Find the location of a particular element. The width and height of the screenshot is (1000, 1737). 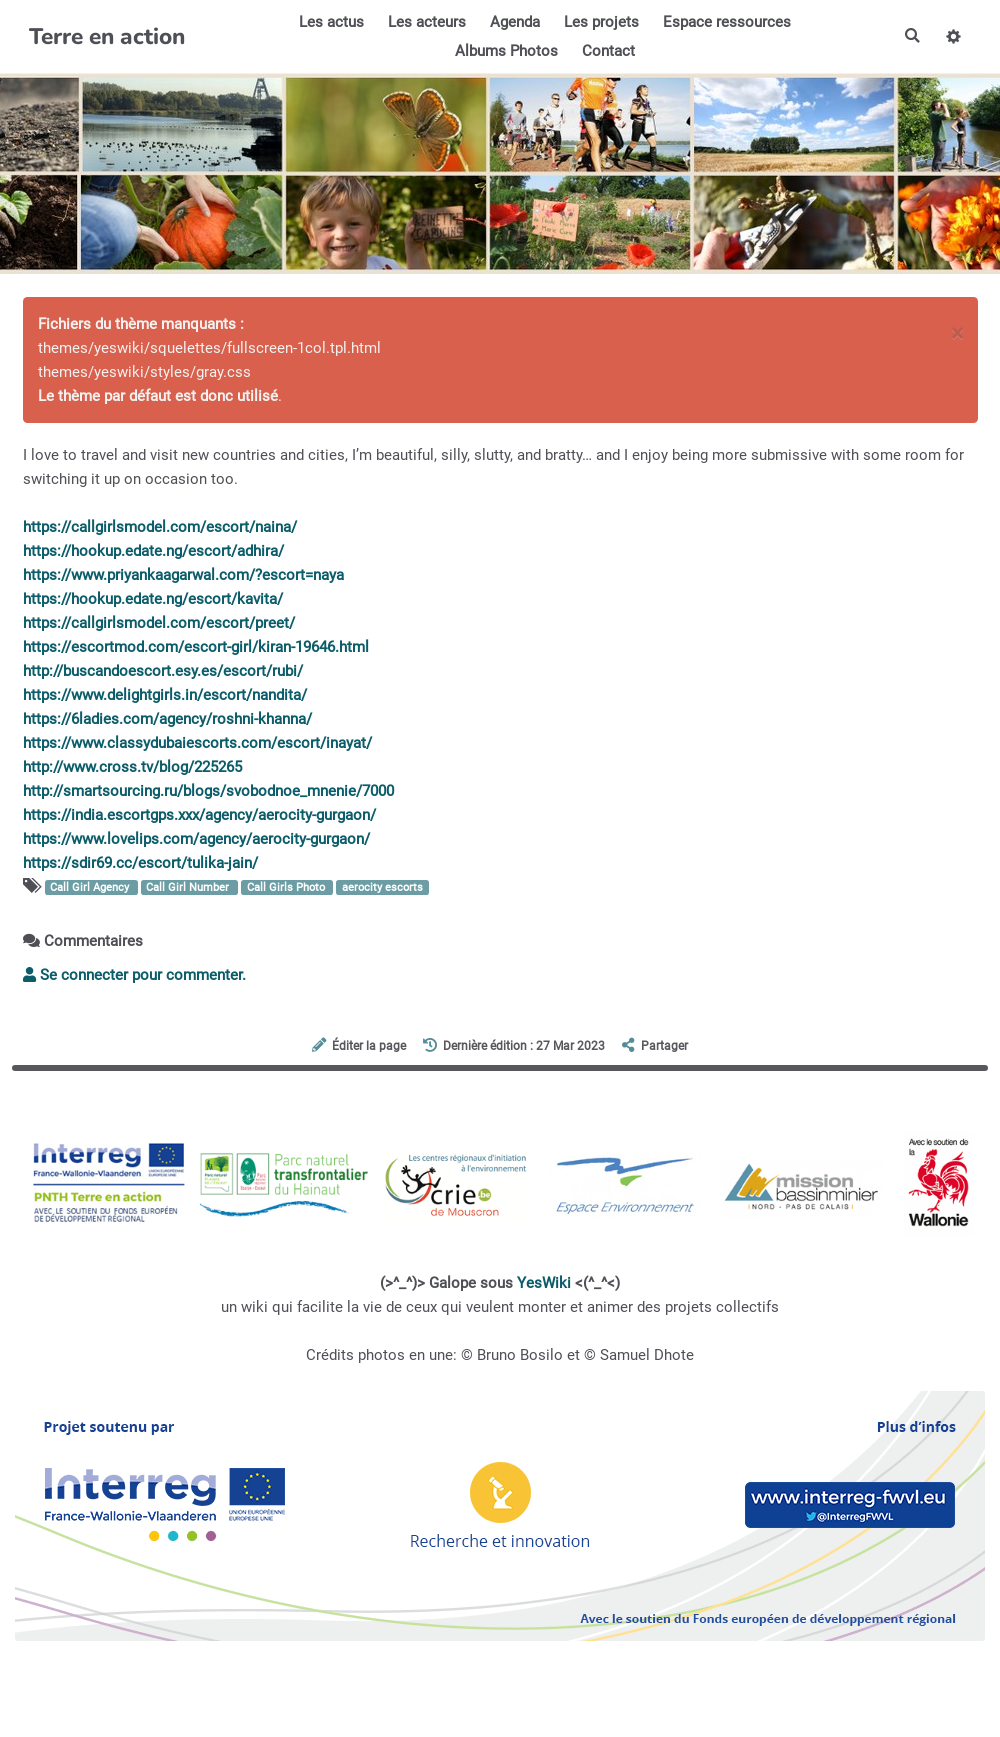

https://hookup.edate.ng/escort/kavita/ is located at coordinates (153, 599).